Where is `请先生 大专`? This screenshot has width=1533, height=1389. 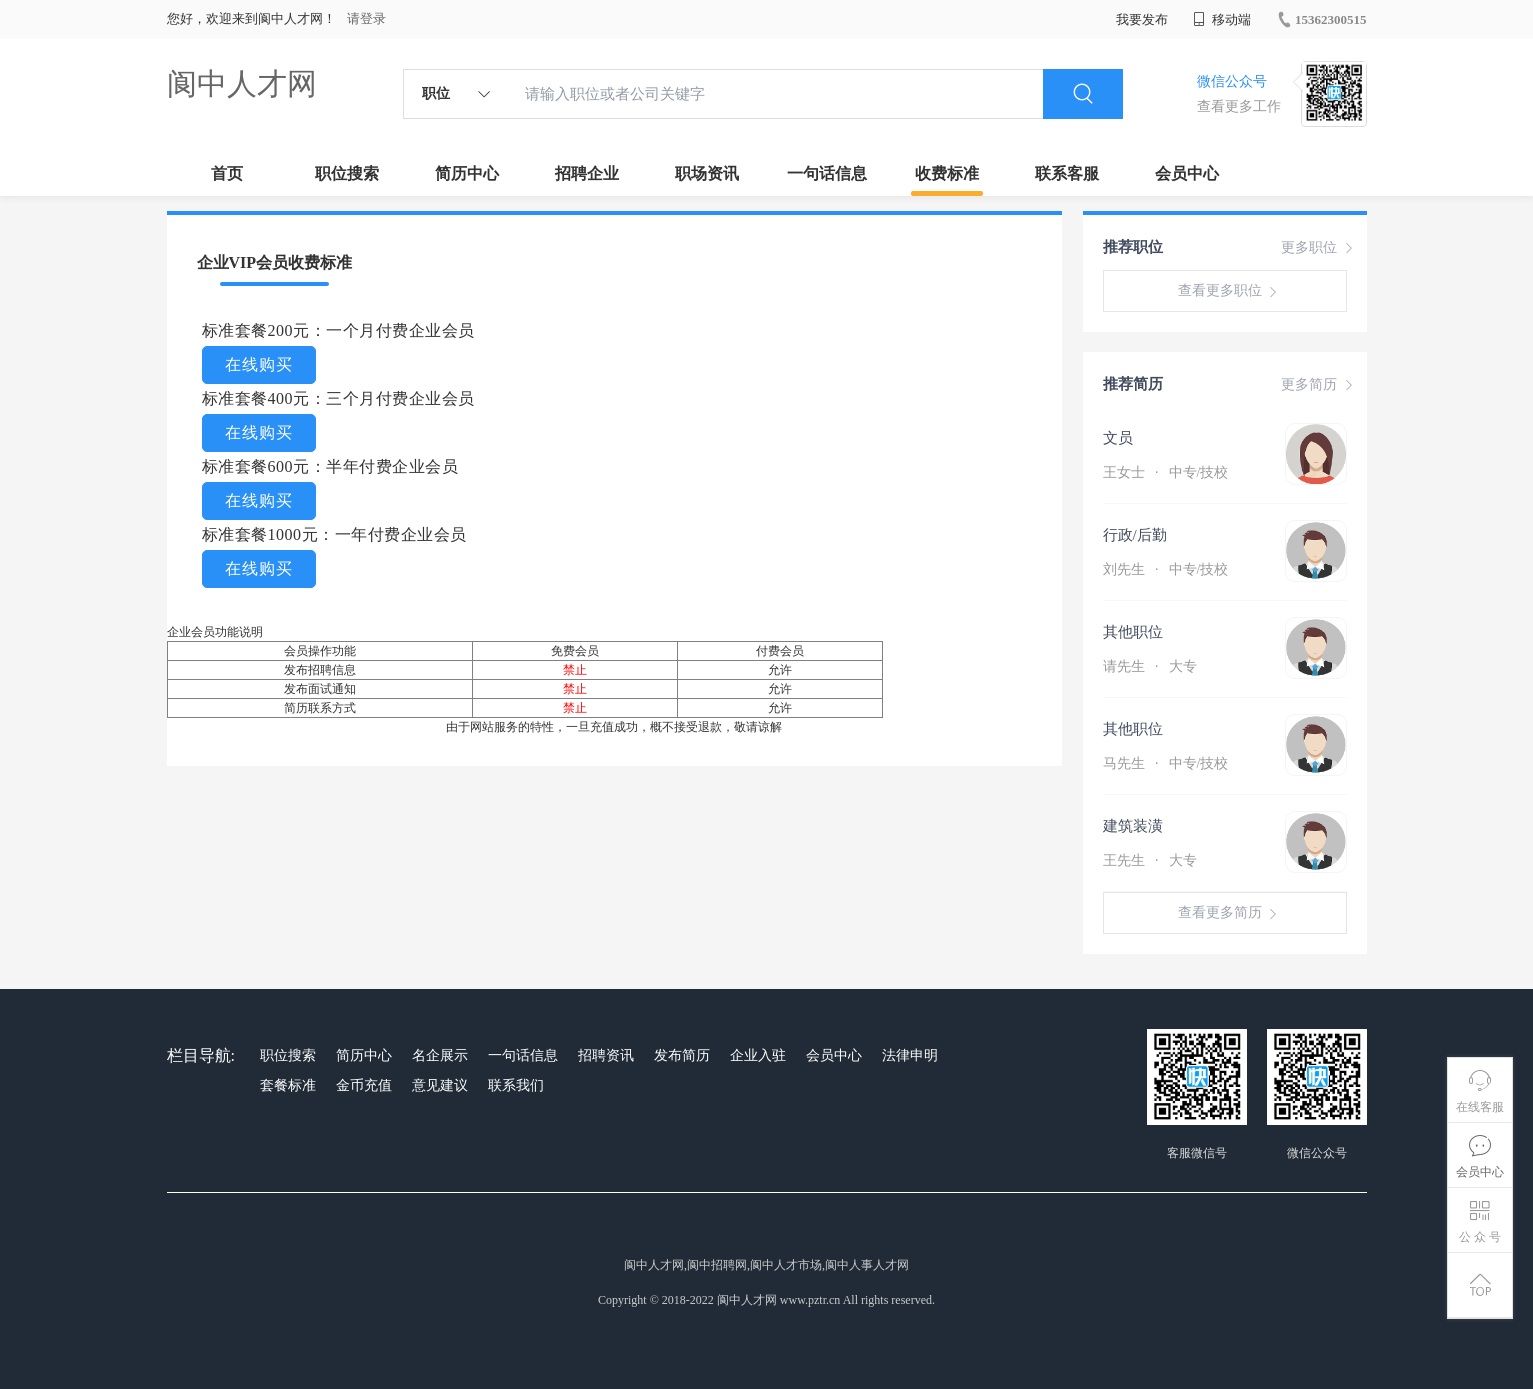
请先生 大专 is located at coordinates (1150, 666).